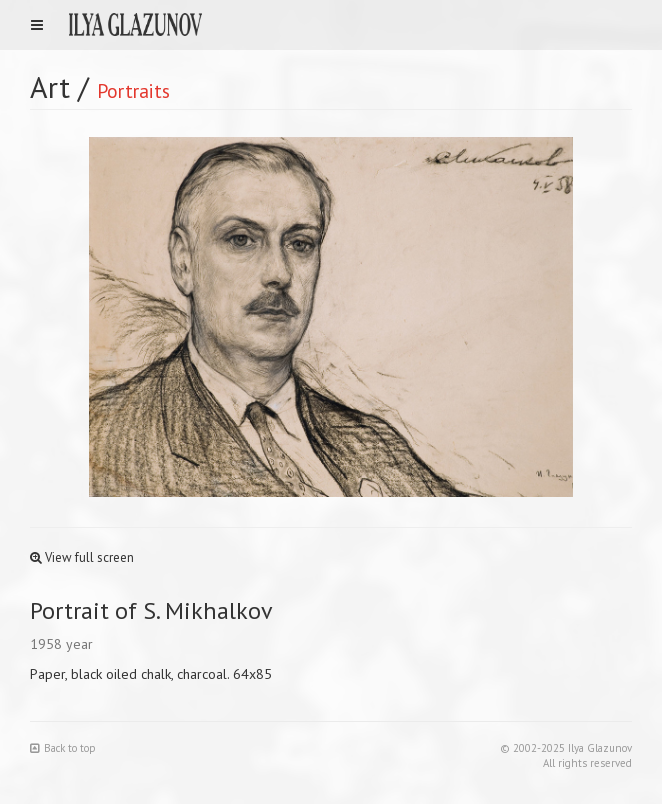 The width and height of the screenshot is (662, 804). What do you see at coordinates (63, 748) in the screenshot?
I see `Back to top` at bounding box center [63, 748].